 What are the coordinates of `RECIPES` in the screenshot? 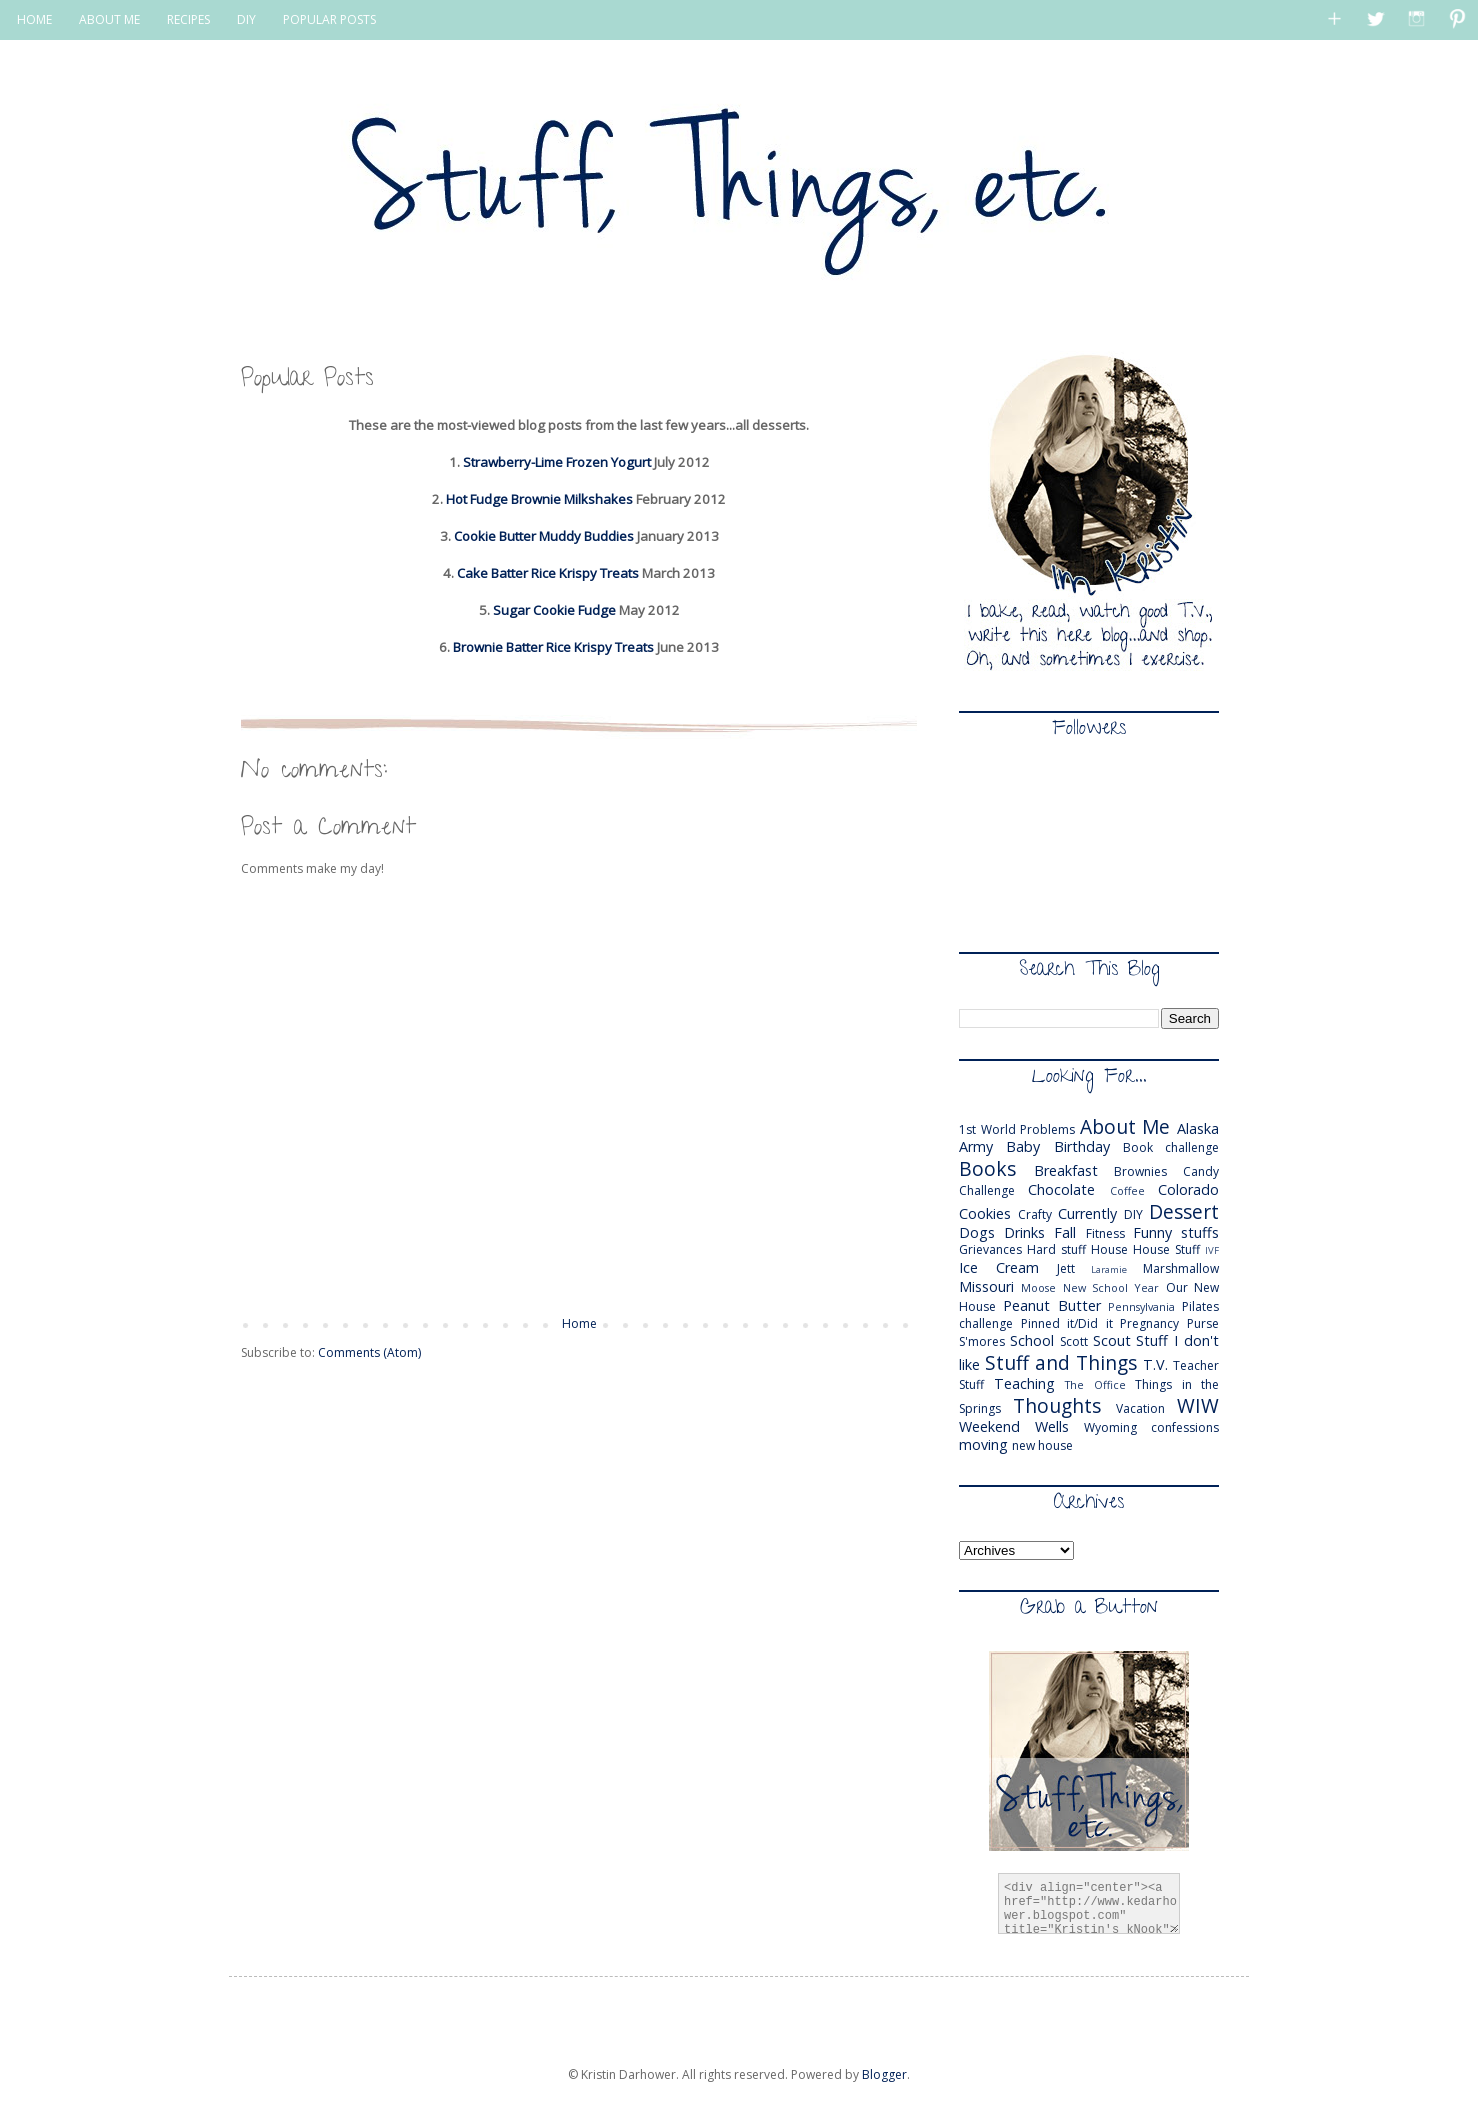 It's located at (188, 19).